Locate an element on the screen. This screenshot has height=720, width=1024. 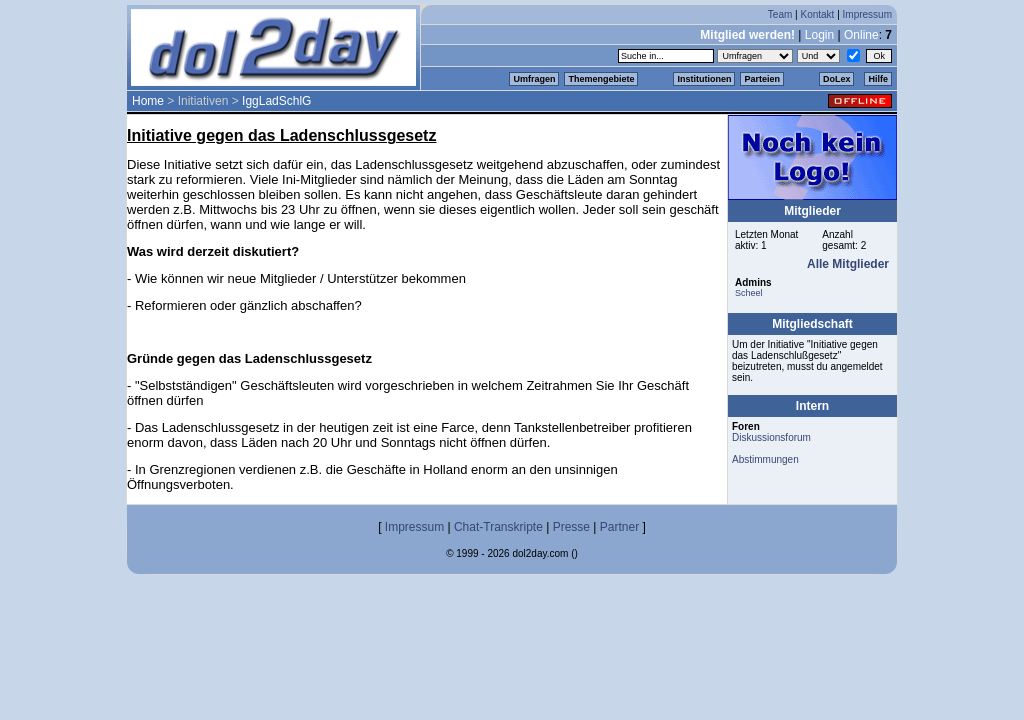
Institutionen is located at coordinates (704, 79).